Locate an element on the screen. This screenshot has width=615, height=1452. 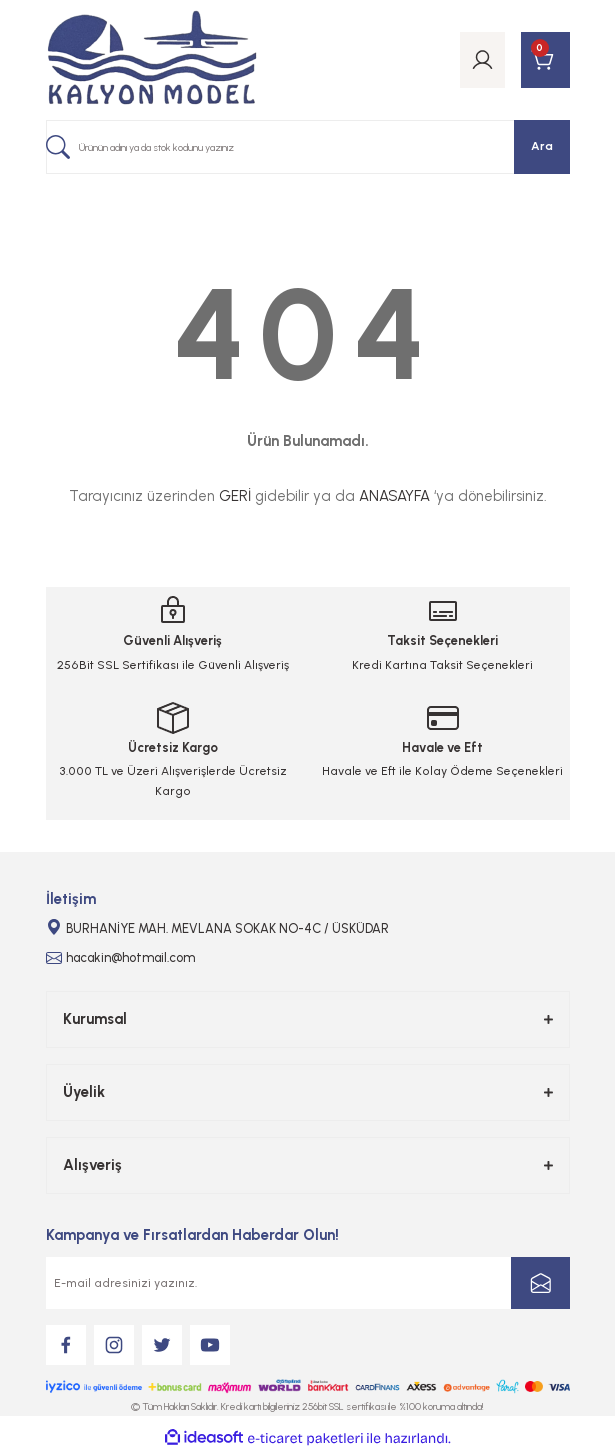
[Search] is located at coordinates (308, 147).